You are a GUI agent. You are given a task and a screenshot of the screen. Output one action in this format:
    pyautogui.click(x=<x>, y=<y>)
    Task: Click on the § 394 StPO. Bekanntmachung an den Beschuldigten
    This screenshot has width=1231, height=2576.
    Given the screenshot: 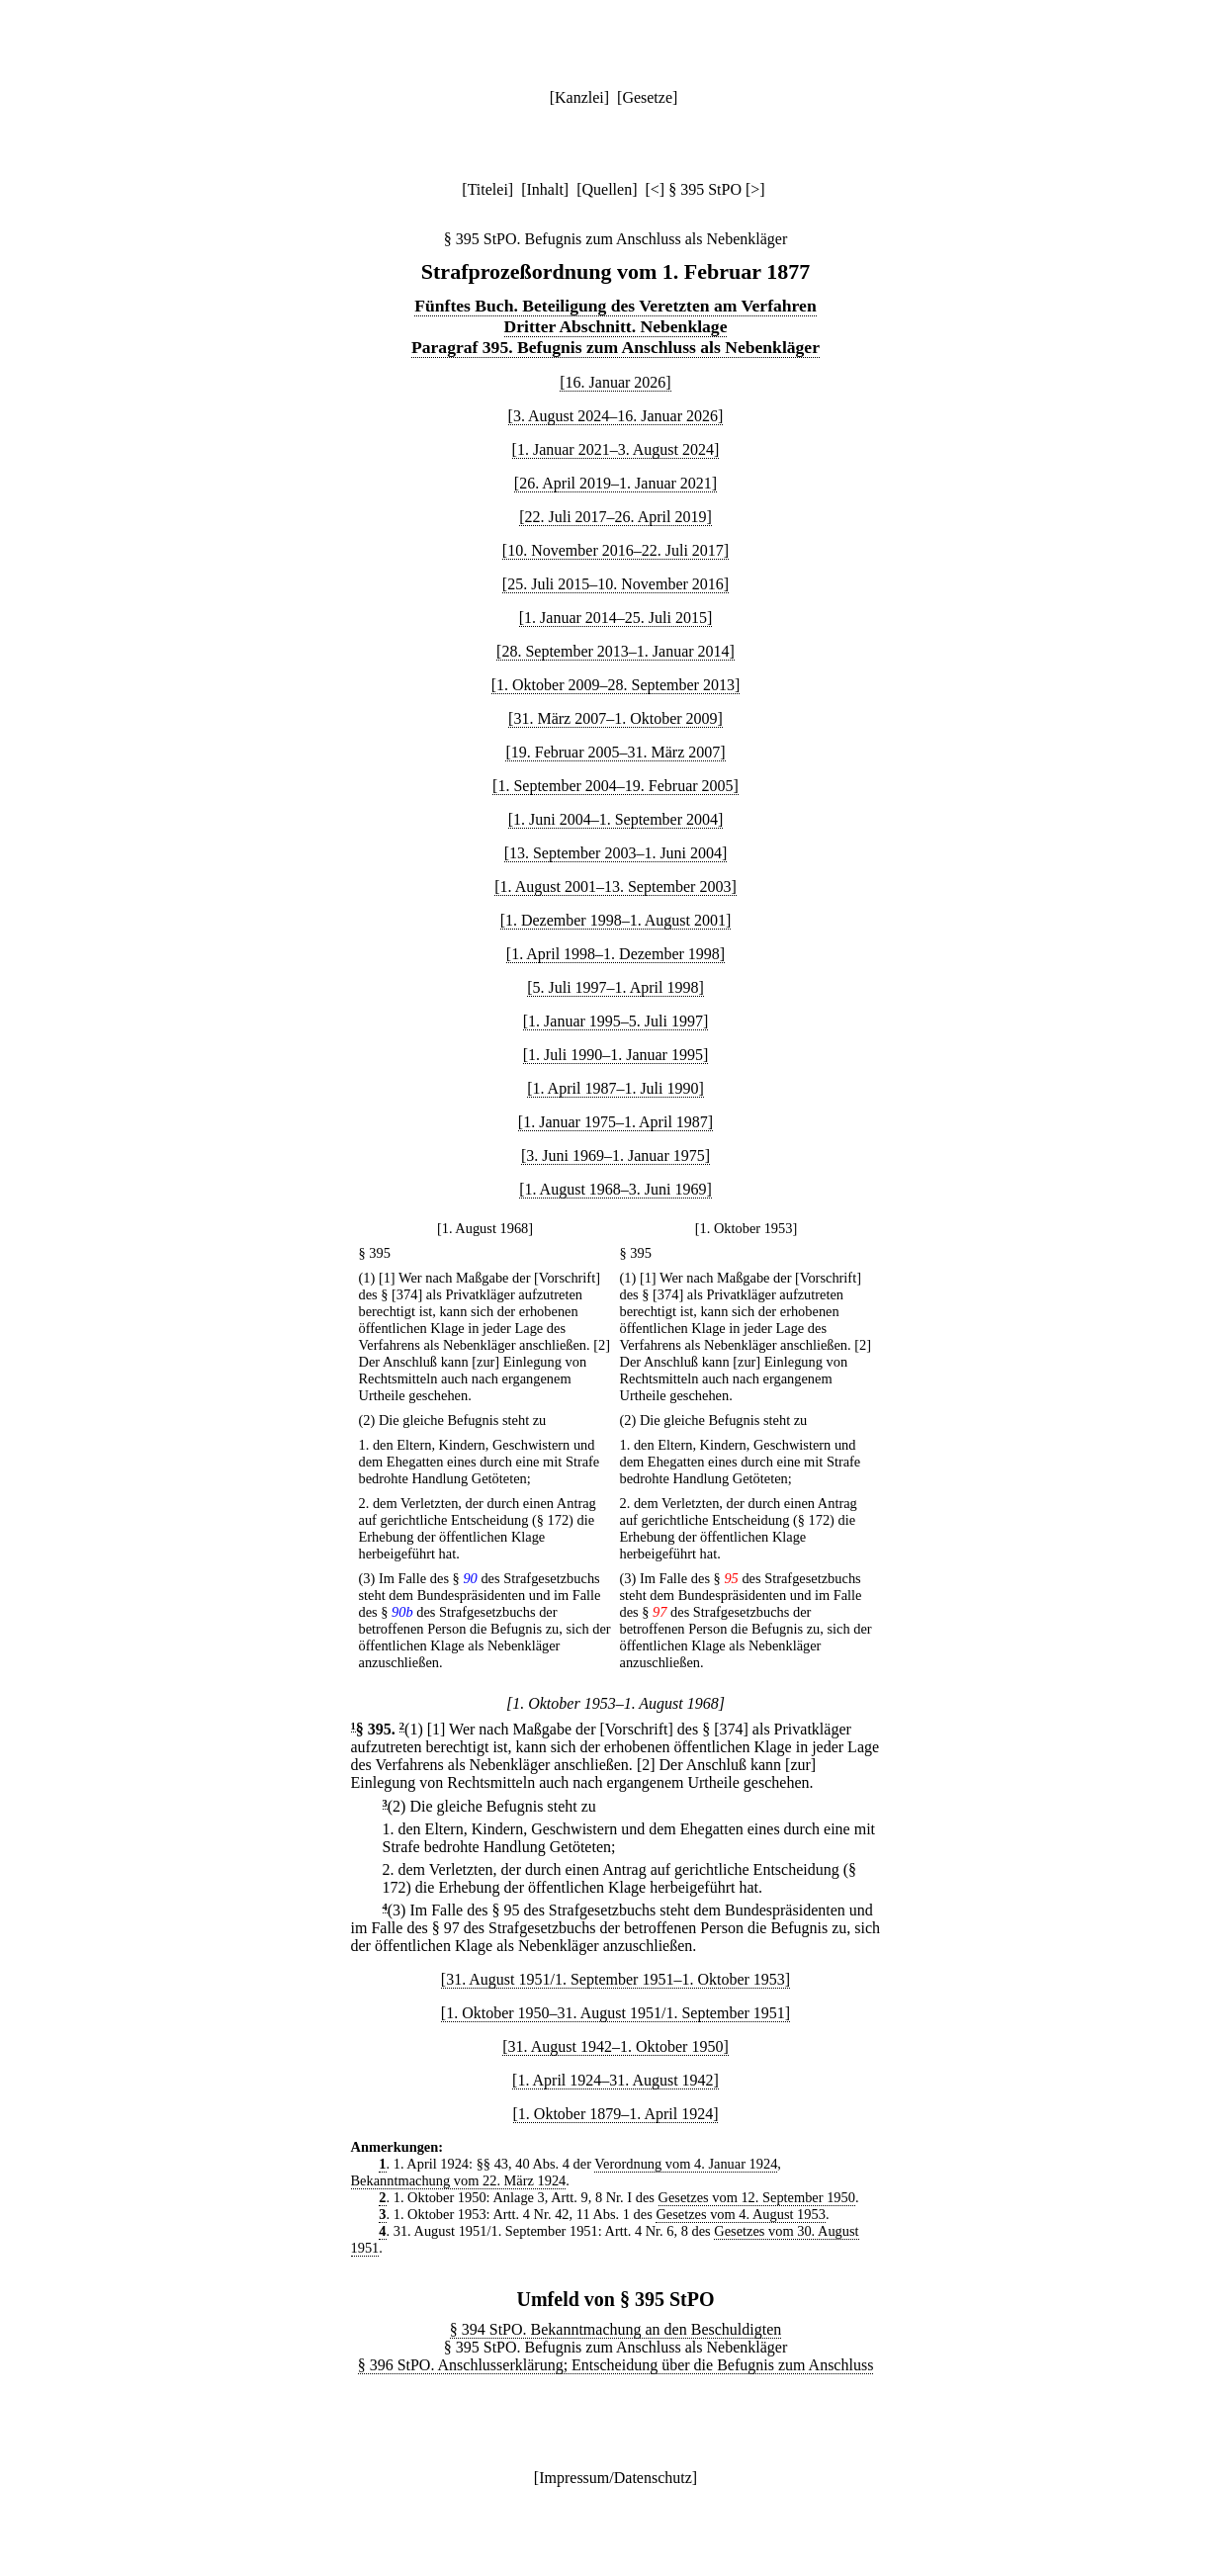 What is the action you would take?
    pyautogui.click(x=616, y=2329)
    